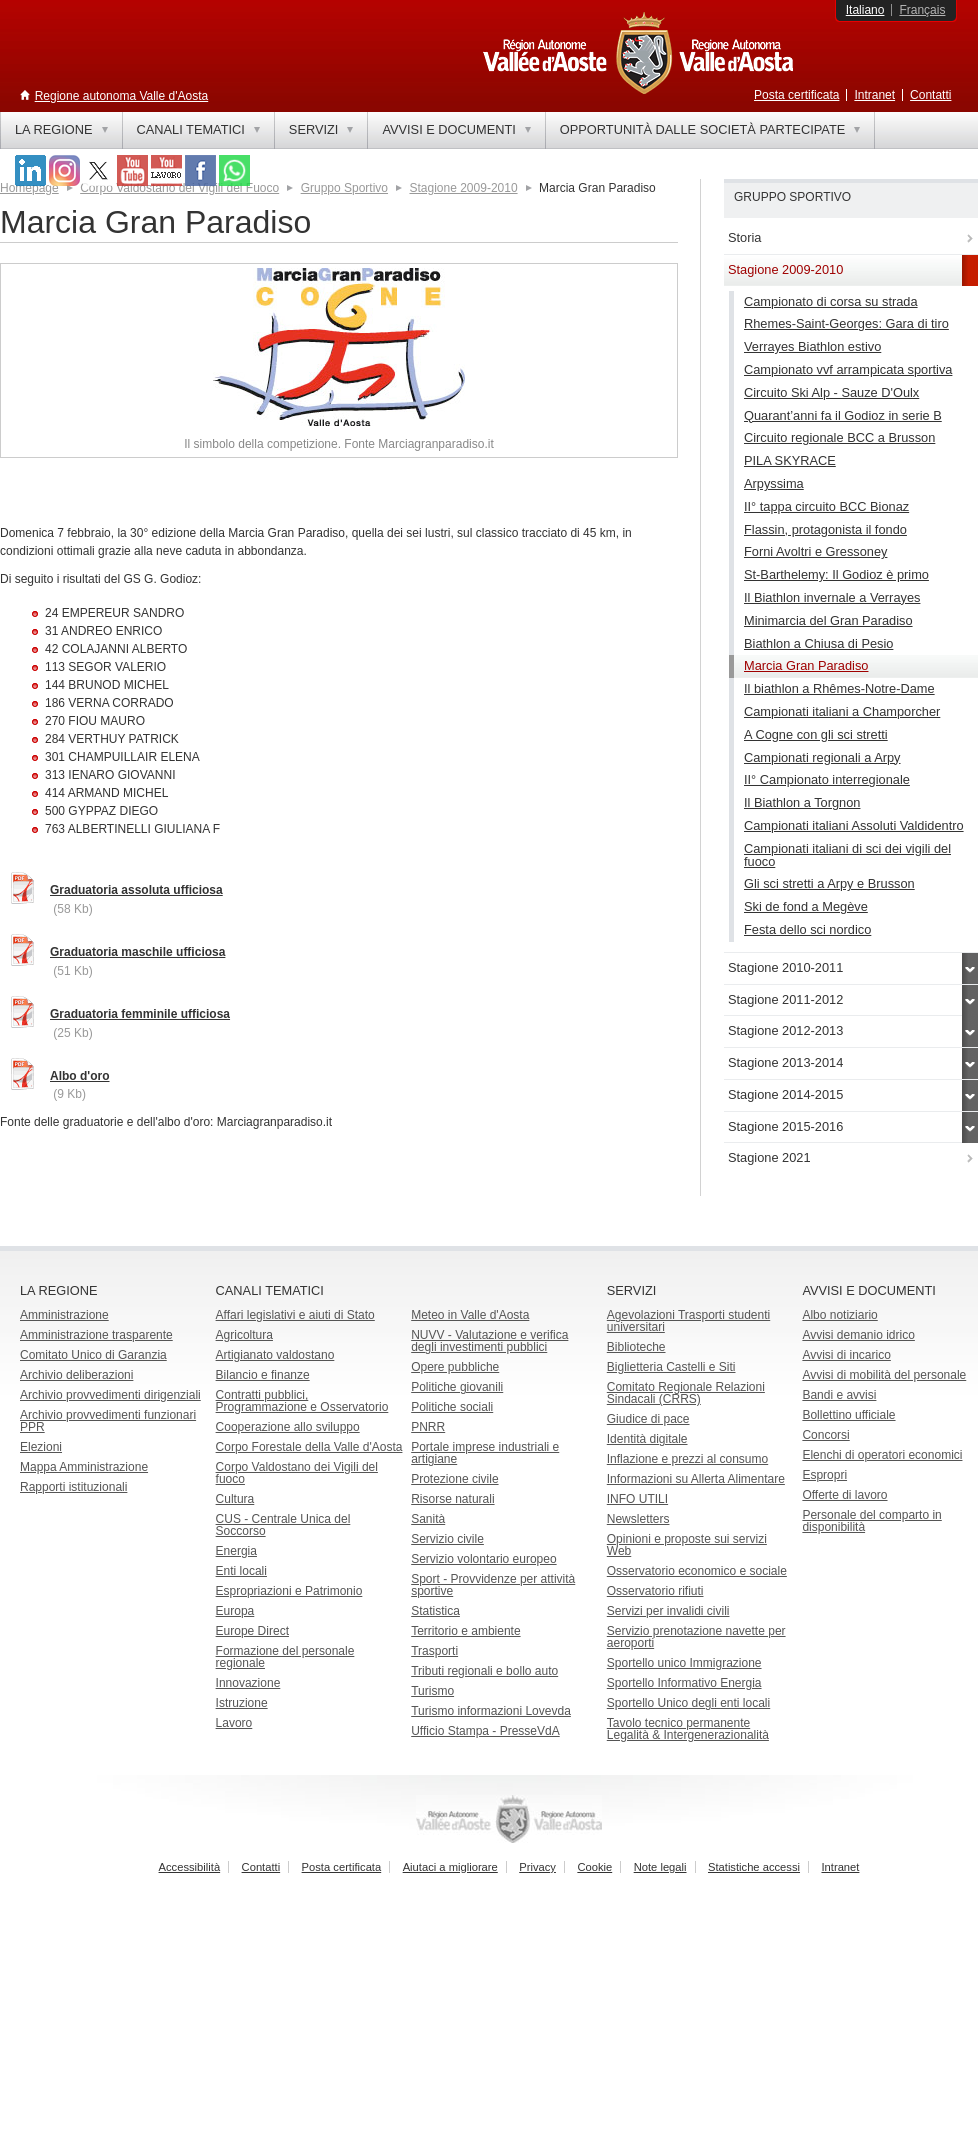 Image resolution: width=978 pixels, height=2137 pixels. Describe the element at coordinates (684, 1663) in the screenshot. I see `Sportello unico Immigrazione` at that location.